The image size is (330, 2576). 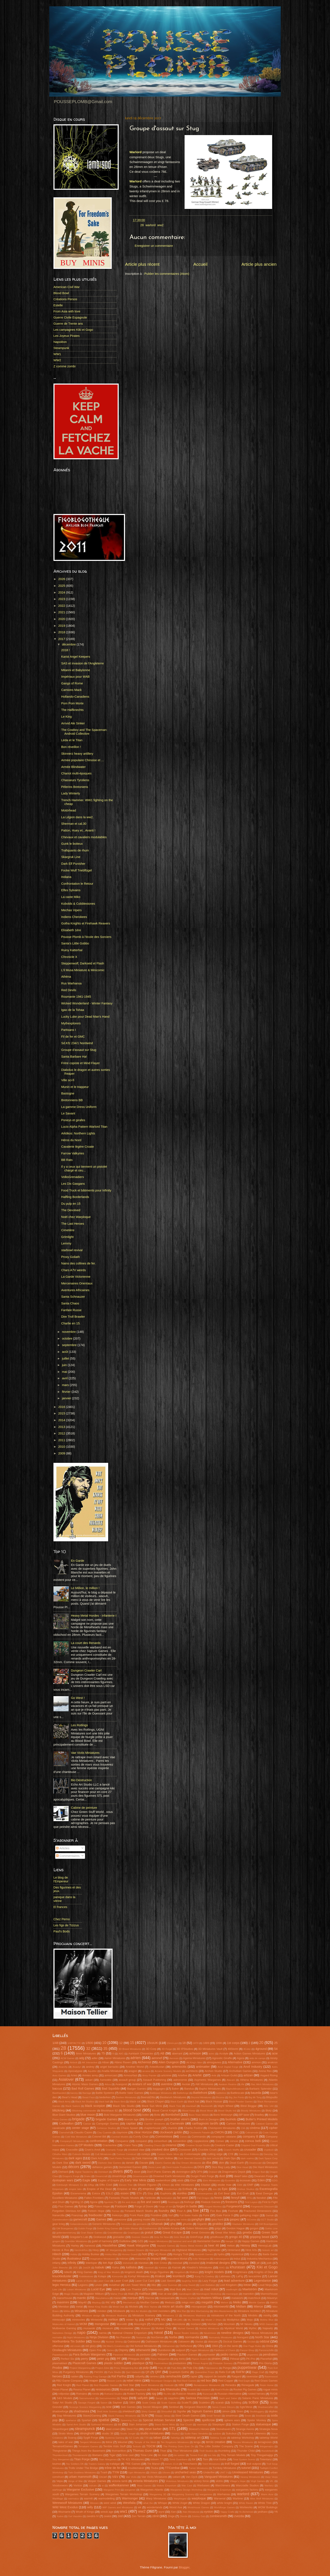 What do you see at coordinates (224, 2468) in the screenshot?
I see `Turnkey Miniatures` at bounding box center [224, 2468].